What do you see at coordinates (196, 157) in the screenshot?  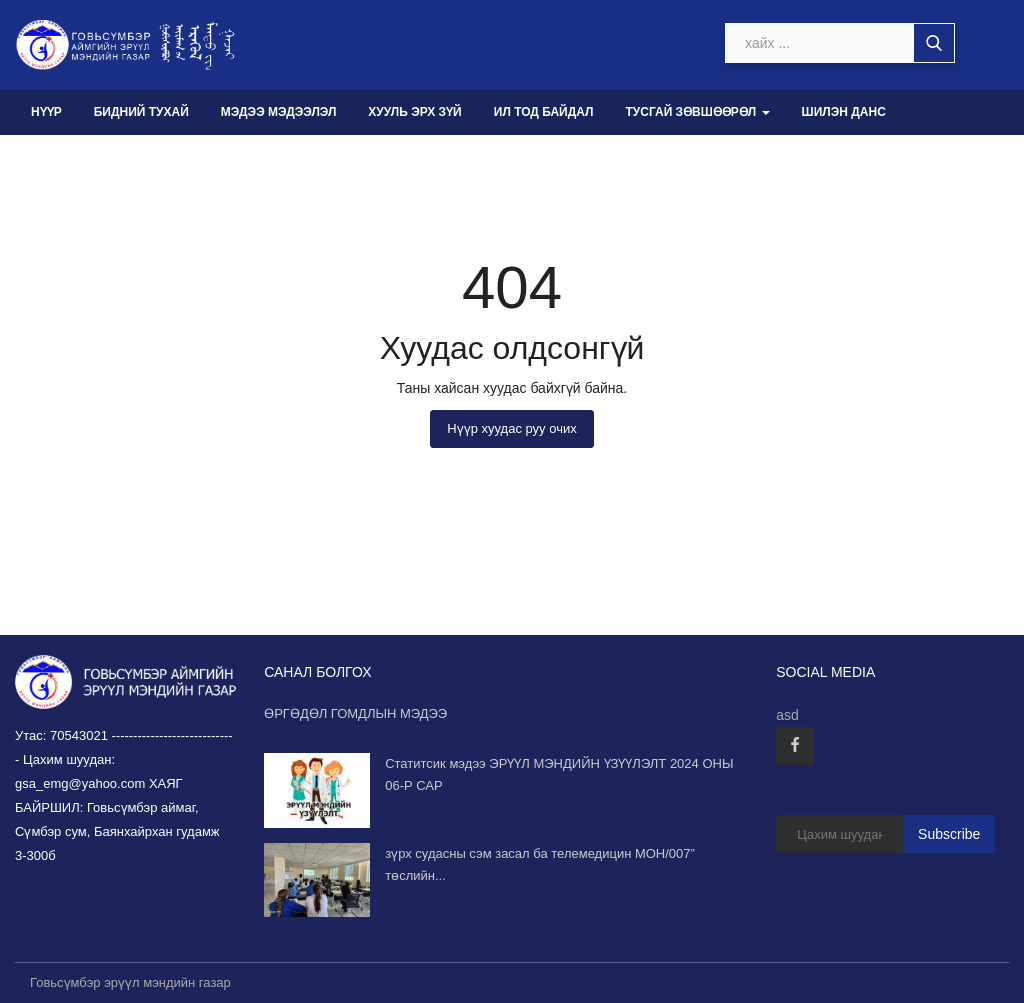 I see `Санал хүсэлт` at bounding box center [196, 157].